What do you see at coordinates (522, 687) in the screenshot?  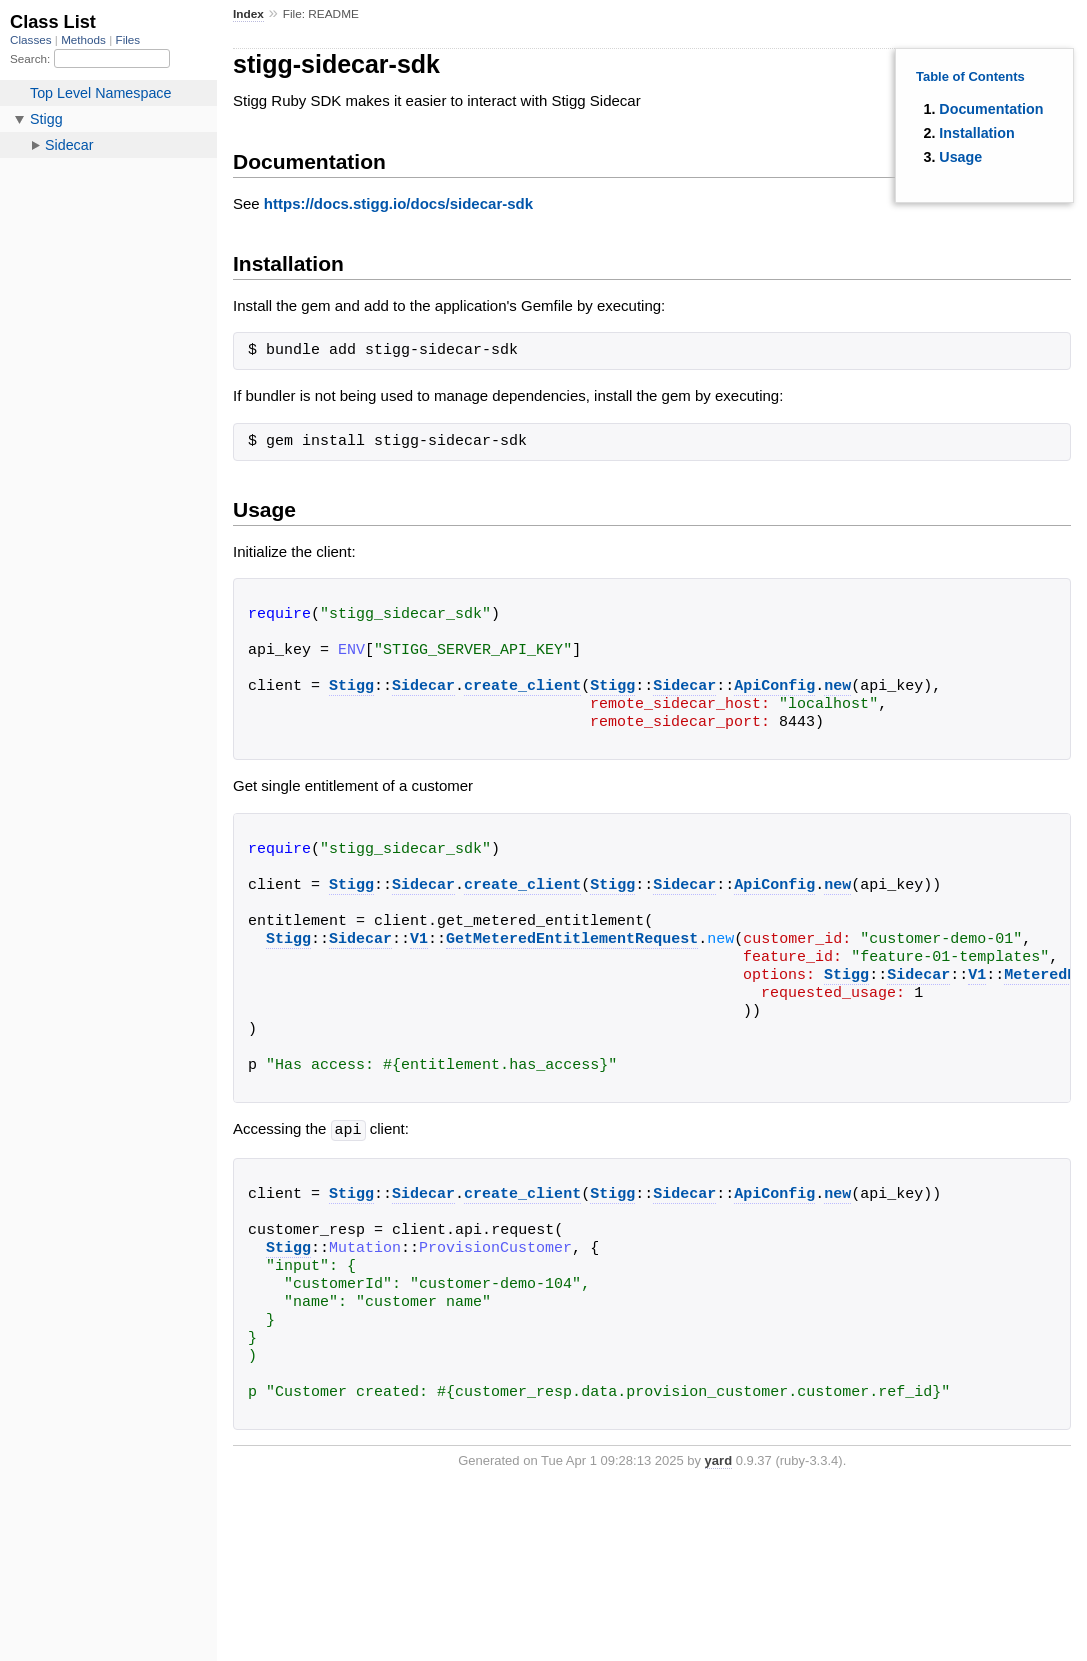 I see `create_client` at bounding box center [522, 687].